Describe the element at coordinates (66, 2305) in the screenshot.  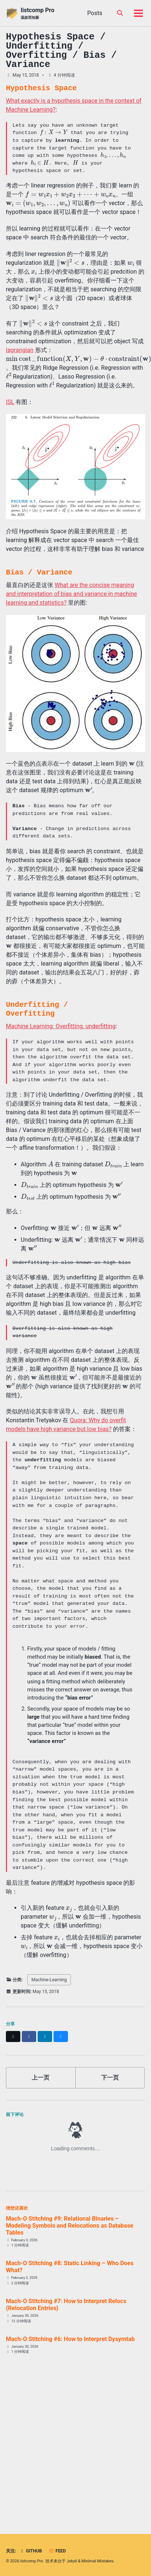
I see `Mach-O Stitching #7: How to Interpret Relocs (Relocation Entries)` at that location.